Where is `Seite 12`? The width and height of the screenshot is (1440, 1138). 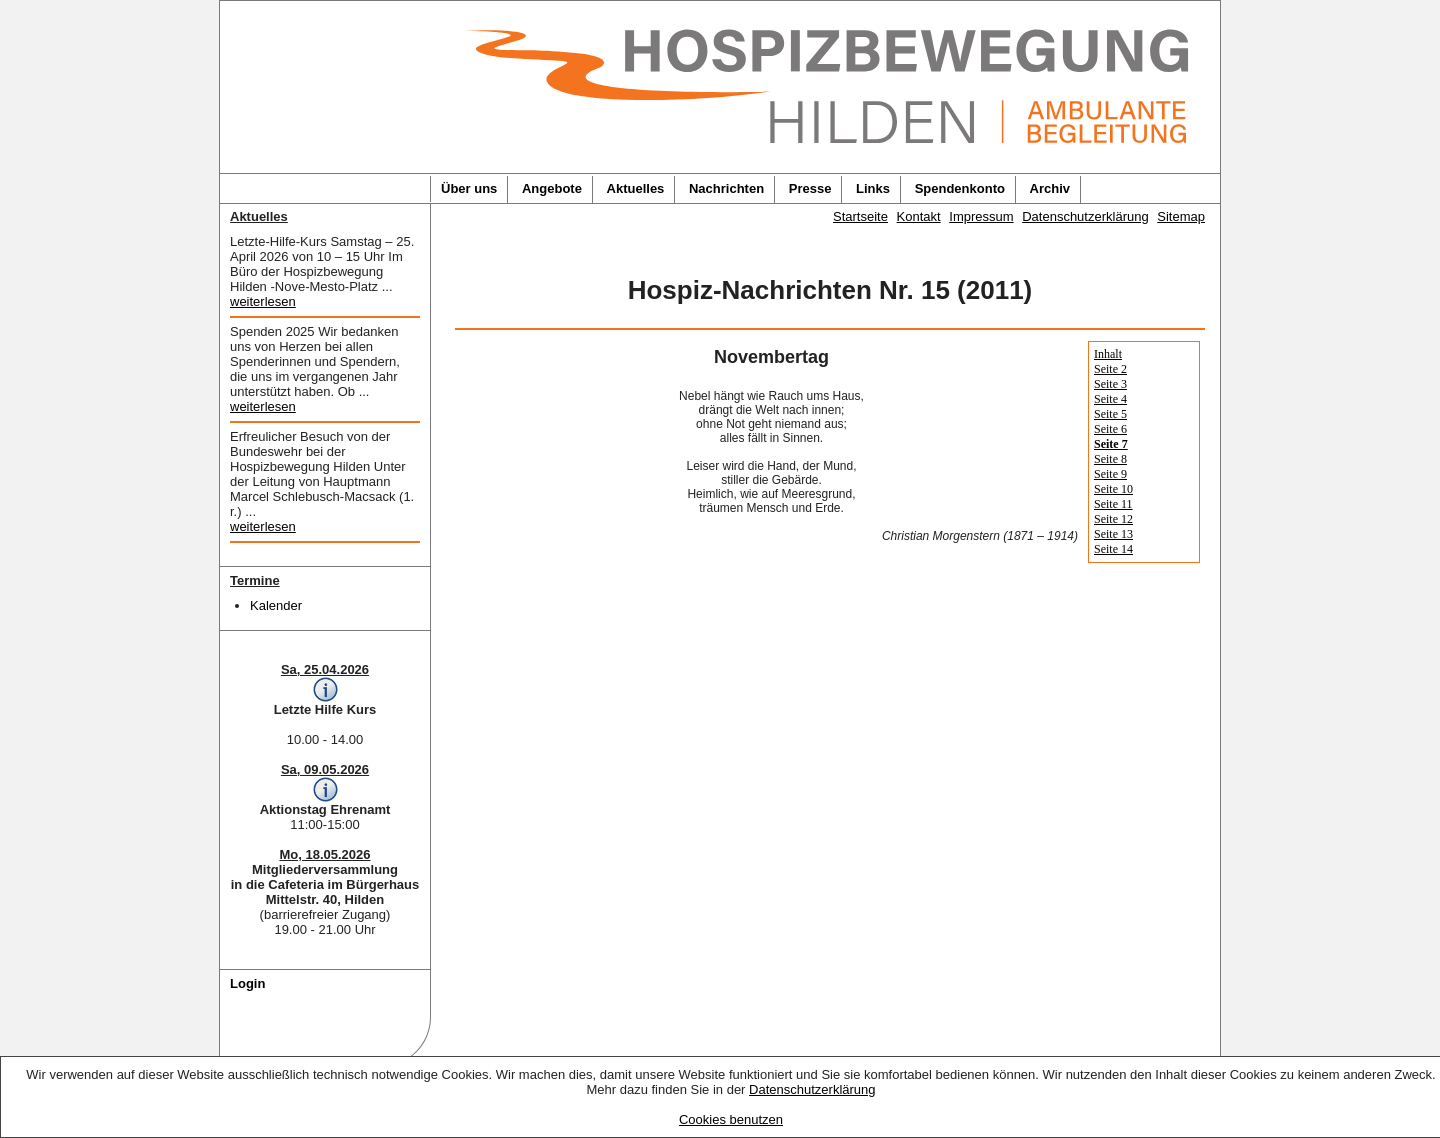
Seite 12 is located at coordinates (1113, 519).